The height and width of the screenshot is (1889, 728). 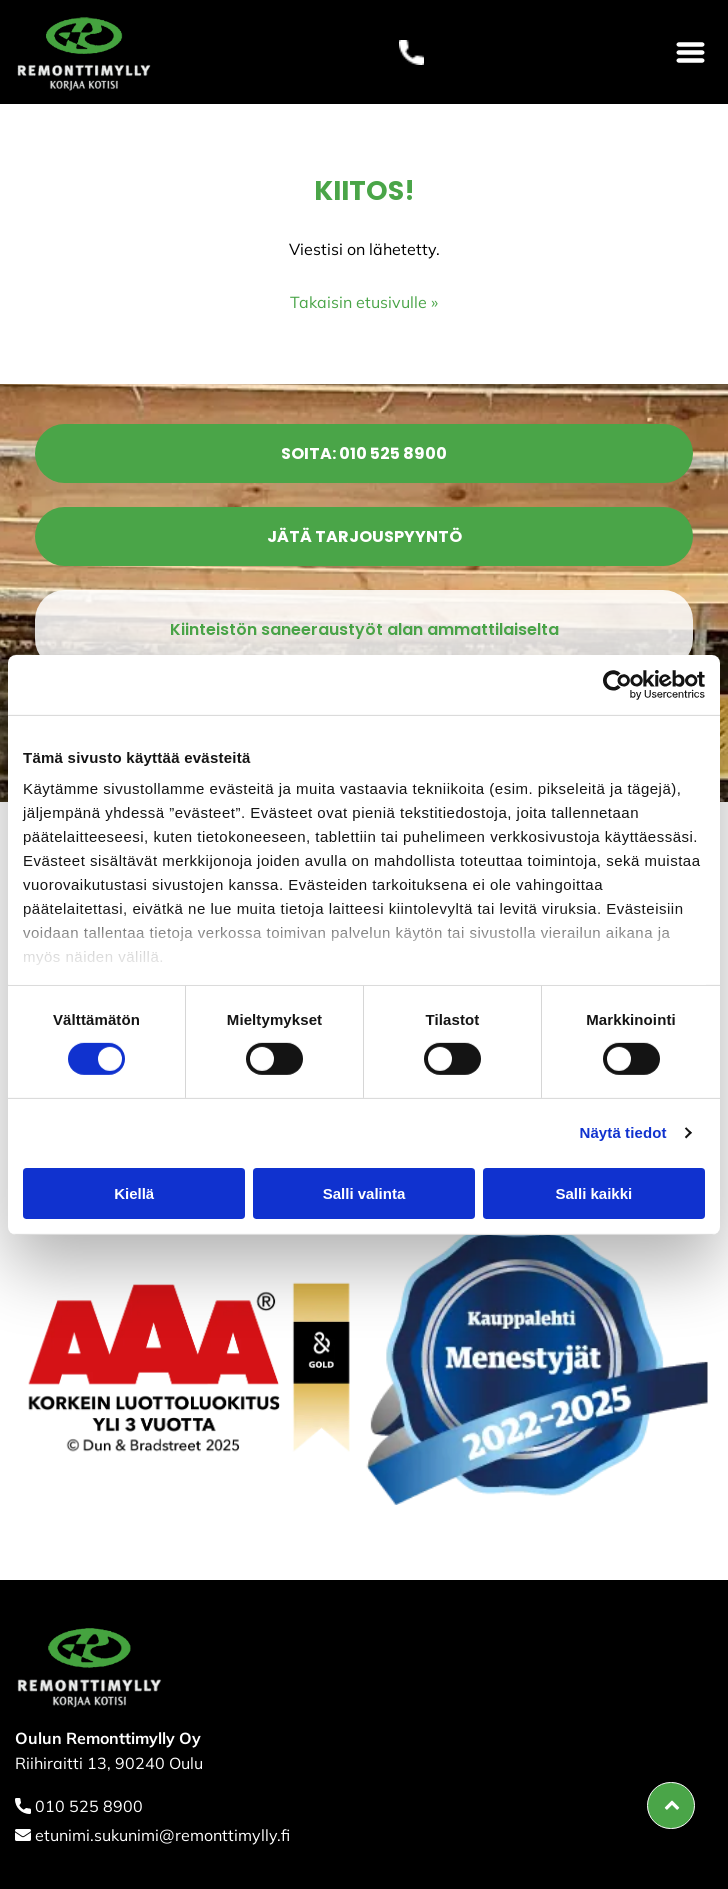 What do you see at coordinates (593, 1193) in the screenshot?
I see `Salli kaikki` at bounding box center [593, 1193].